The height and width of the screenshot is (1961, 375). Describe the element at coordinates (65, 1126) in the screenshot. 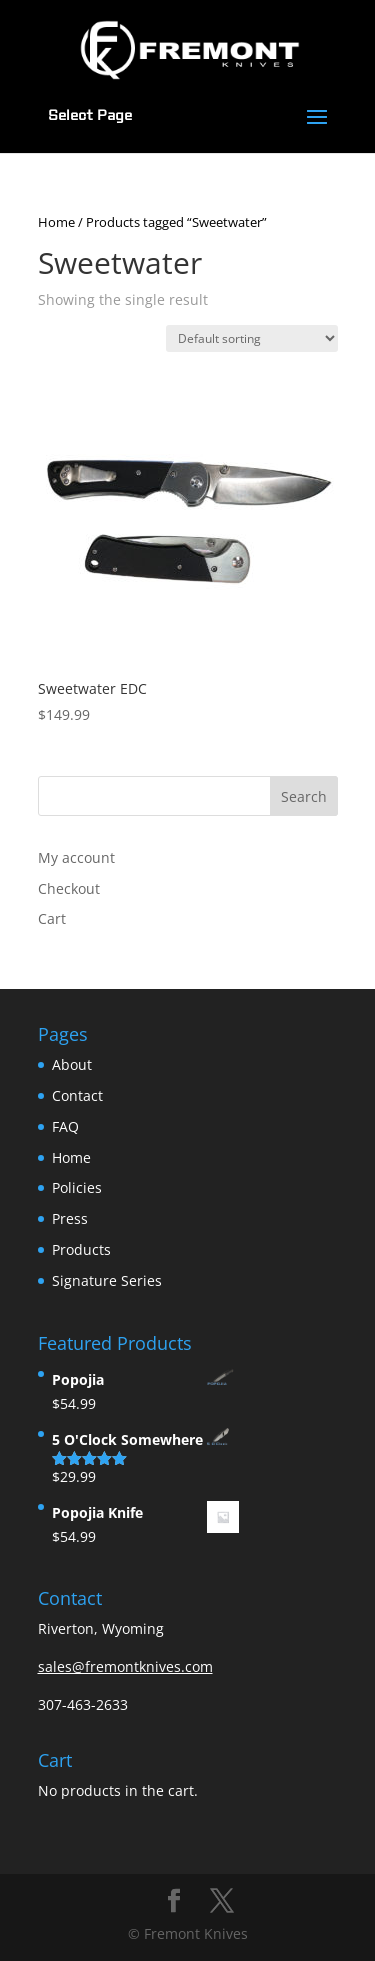

I see `FAQ` at that location.